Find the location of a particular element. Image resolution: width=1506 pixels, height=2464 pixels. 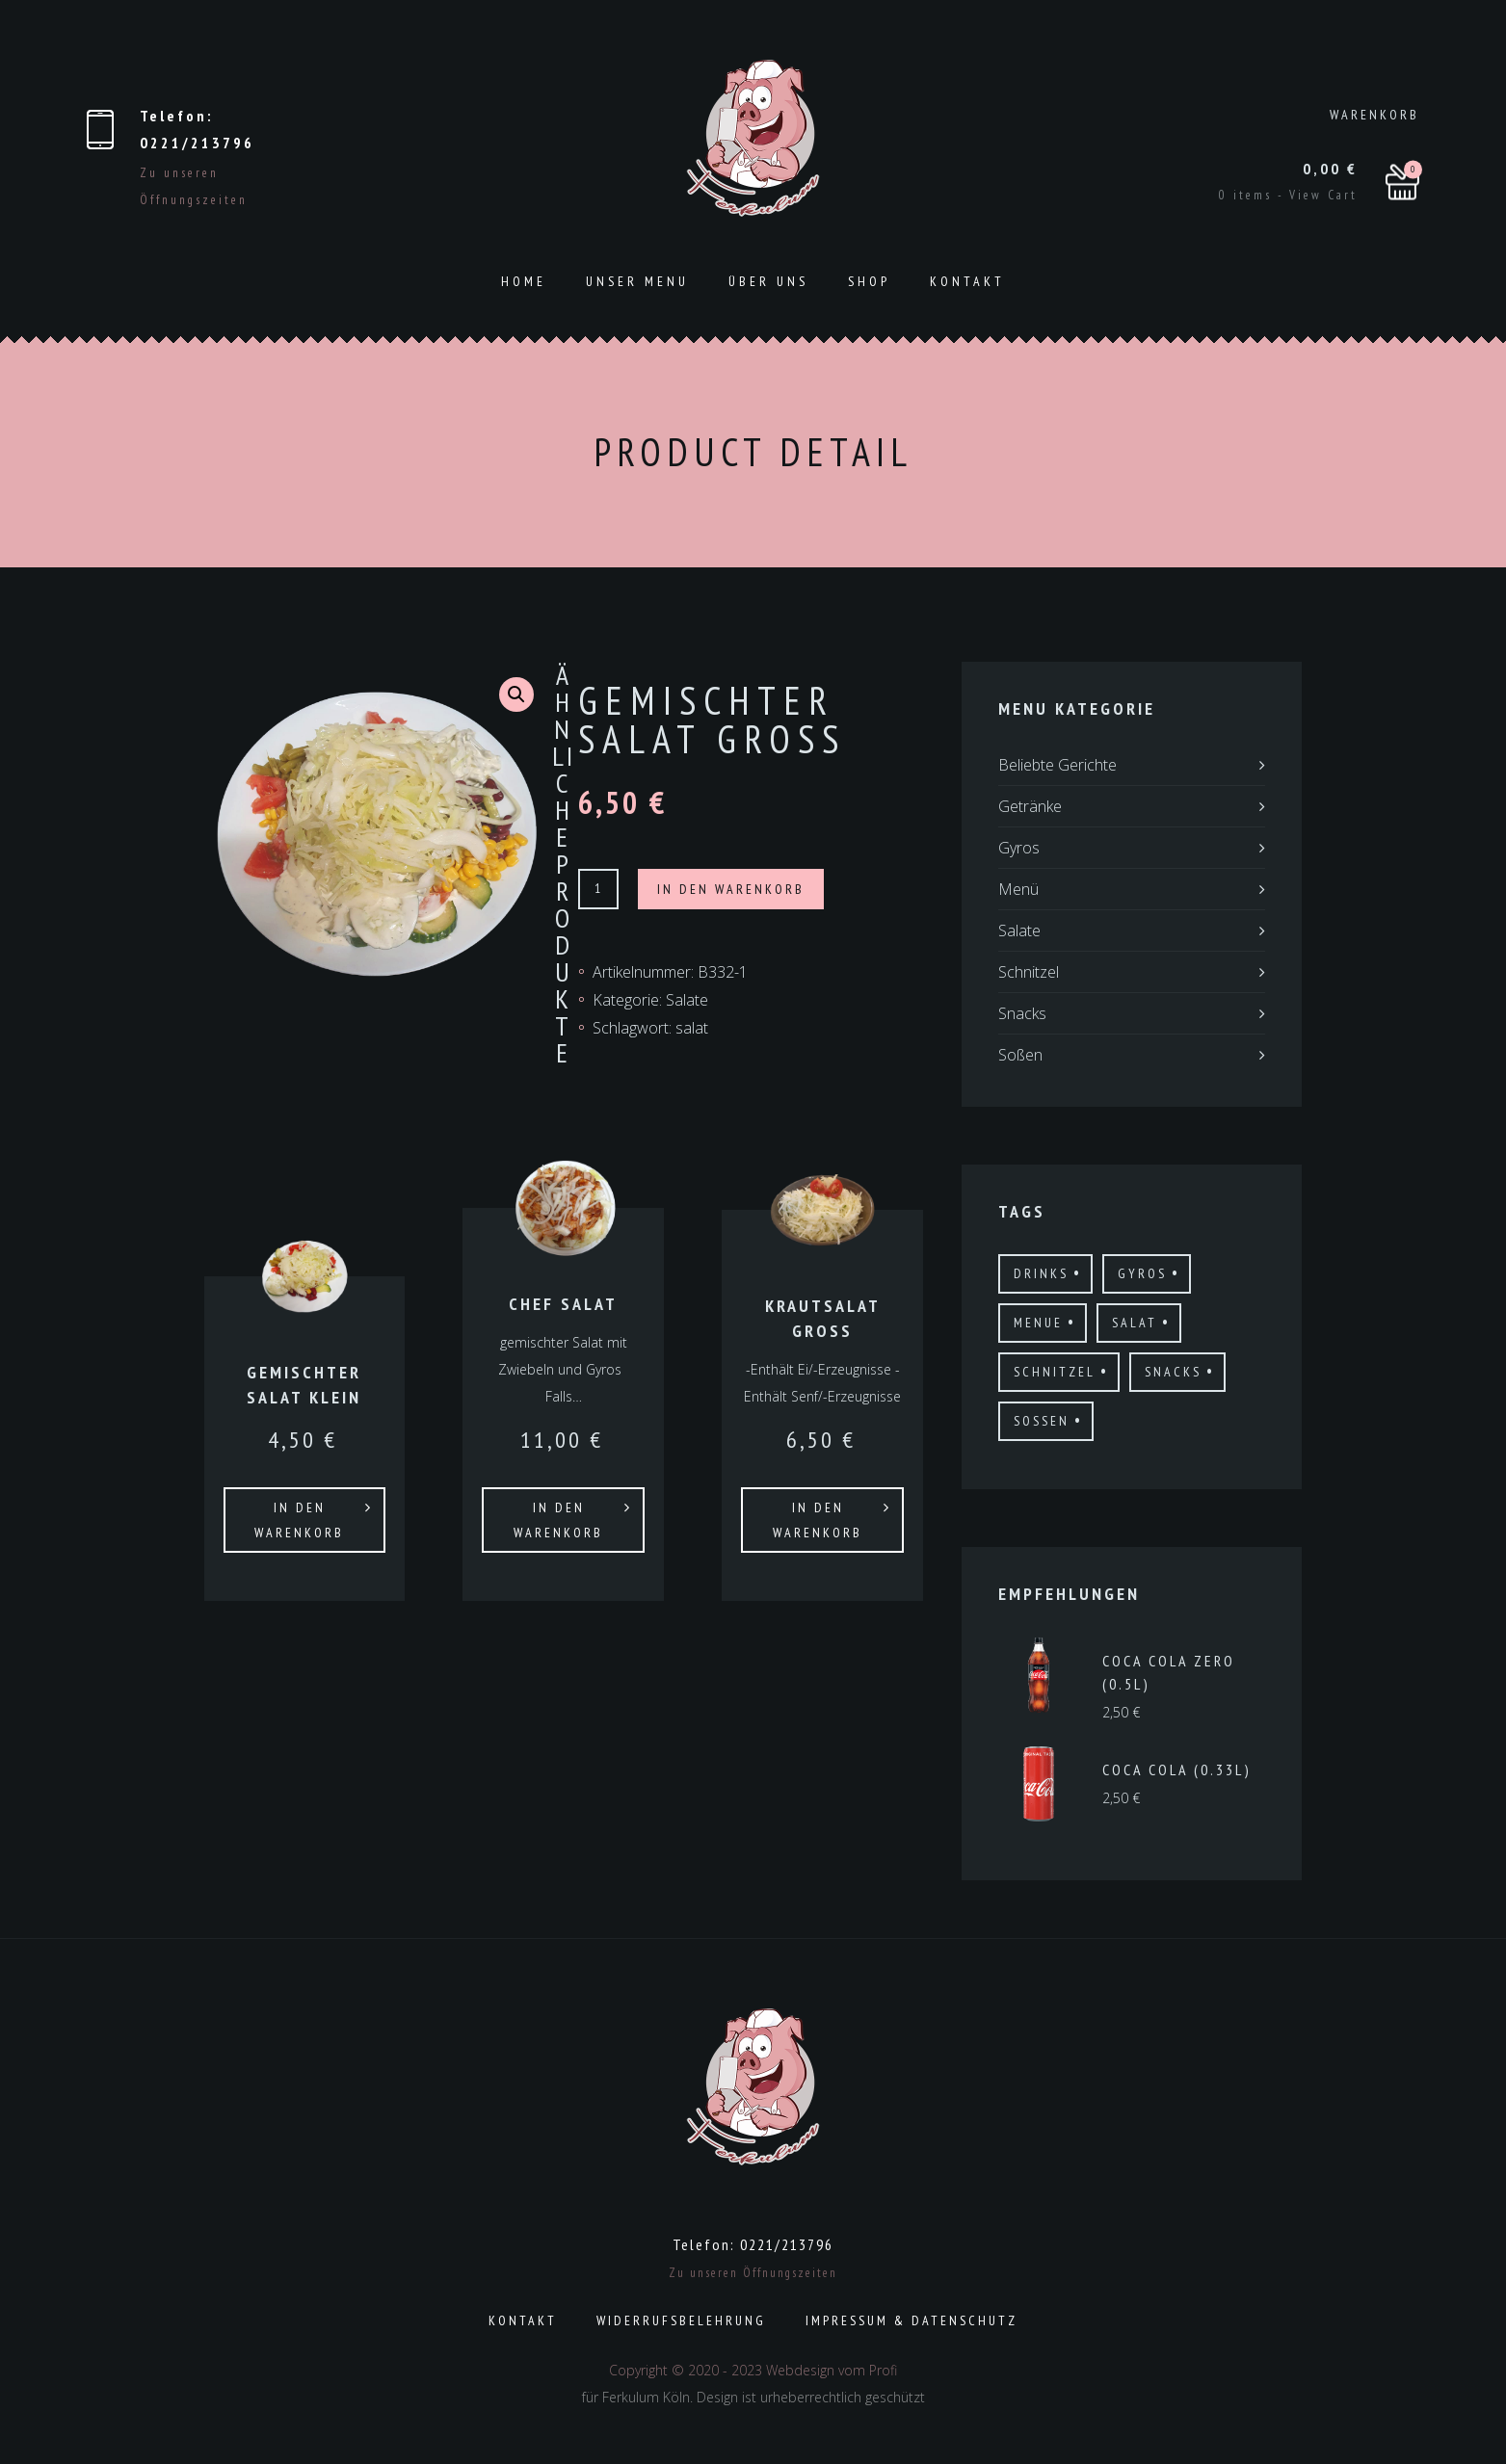

Snacks [Snacks (11 Produkte)] is located at coordinates (1173, 1371).